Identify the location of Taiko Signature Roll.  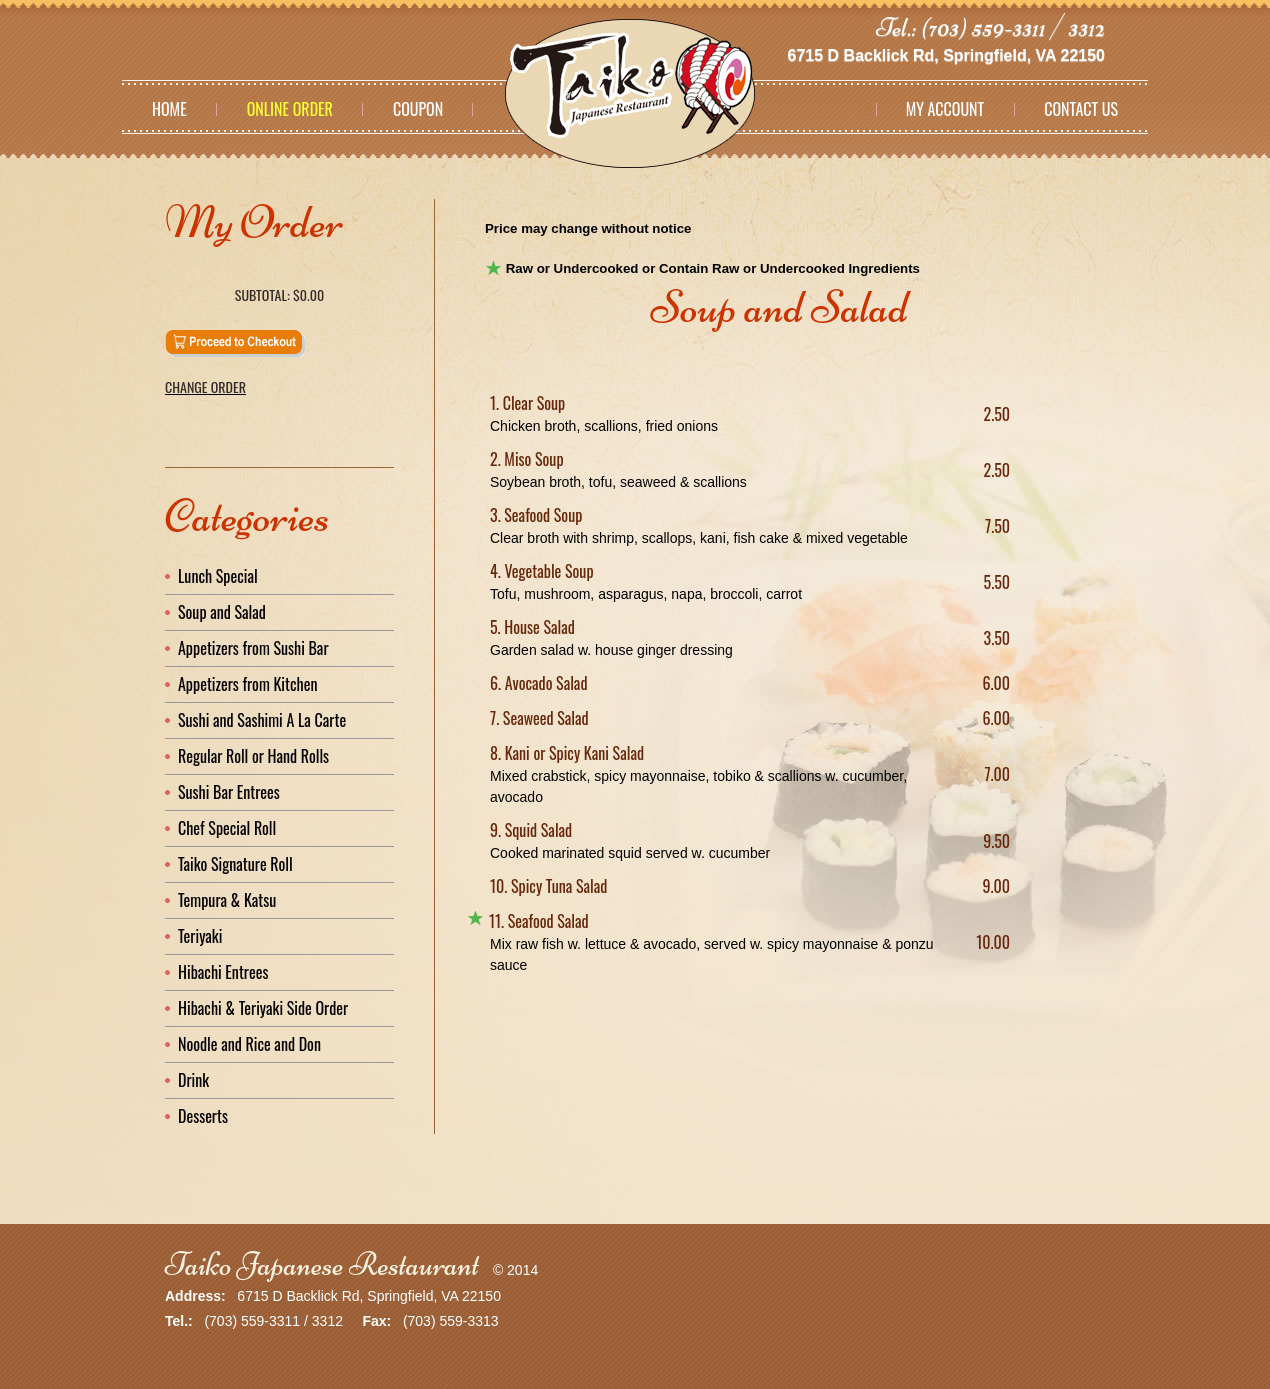
(235, 864).